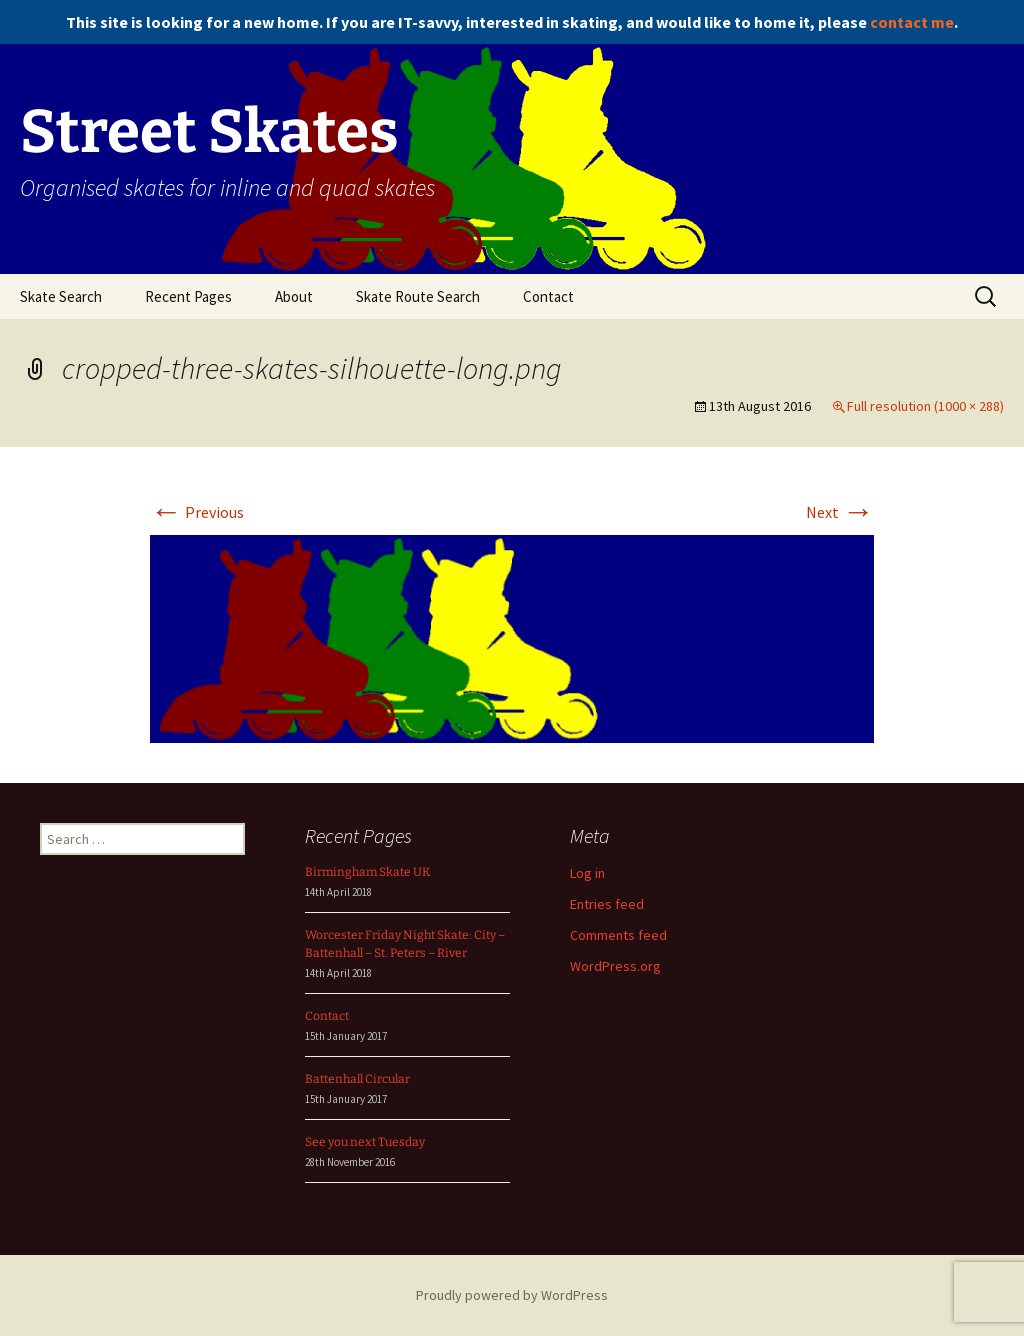 The width and height of the screenshot is (1024, 1336). Describe the element at coordinates (197, 512) in the screenshot. I see `Previous` at that location.